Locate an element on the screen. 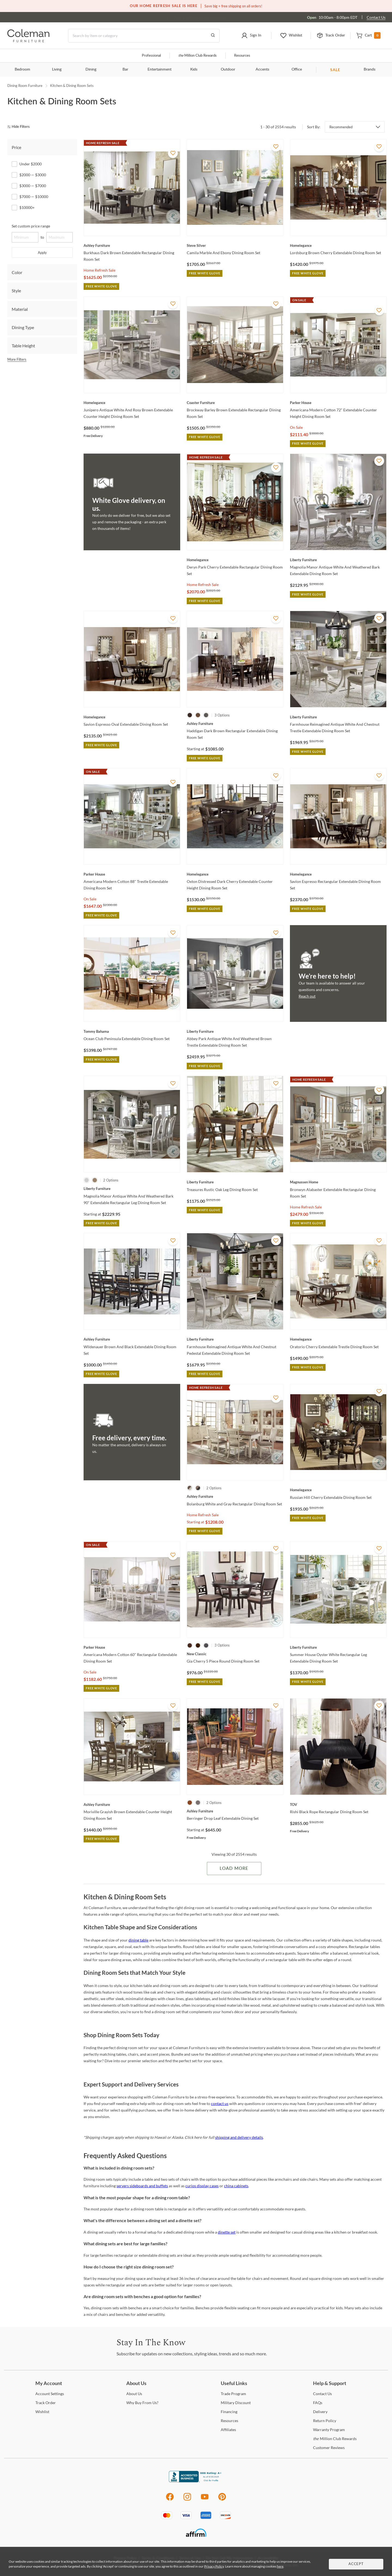 Image resolution: width=392 pixels, height=2576 pixels. [hide filters] is located at coordinates (20, 126).